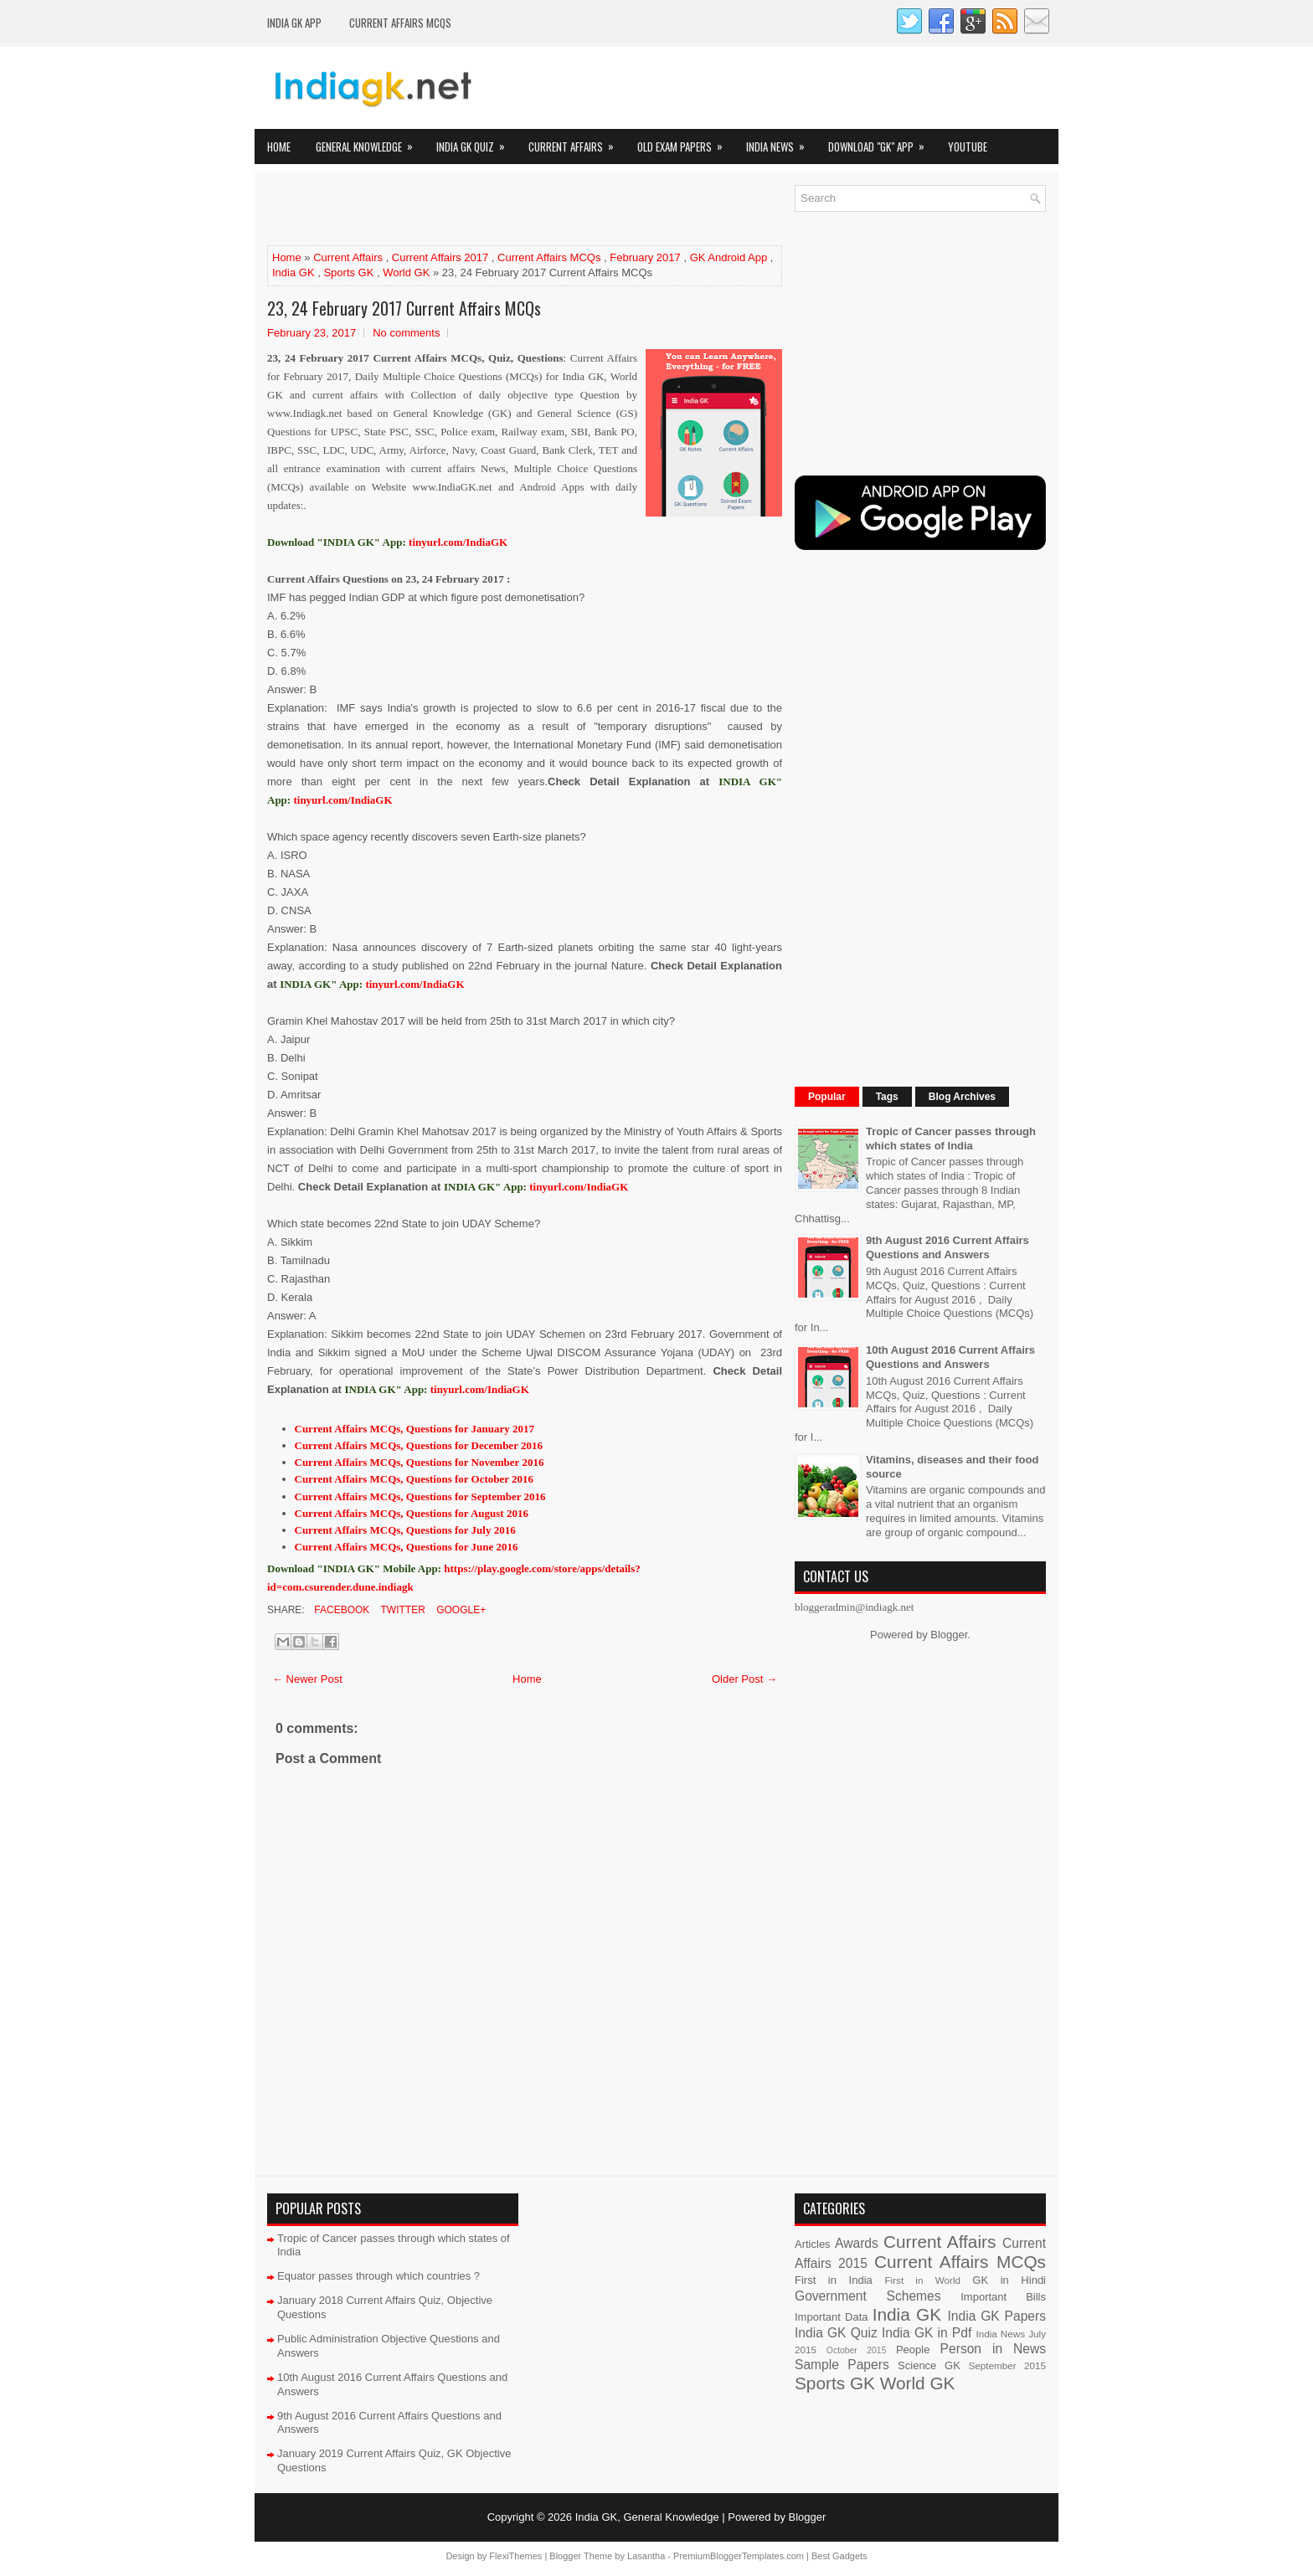  What do you see at coordinates (378, 2276) in the screenshot?
I see `Equator passes through which countries ?` at bounding box center [378, 2276].